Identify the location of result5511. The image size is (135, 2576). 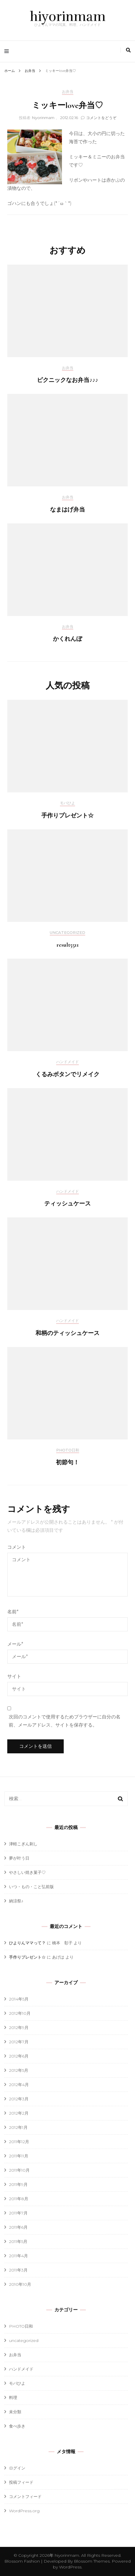
(67, 944).